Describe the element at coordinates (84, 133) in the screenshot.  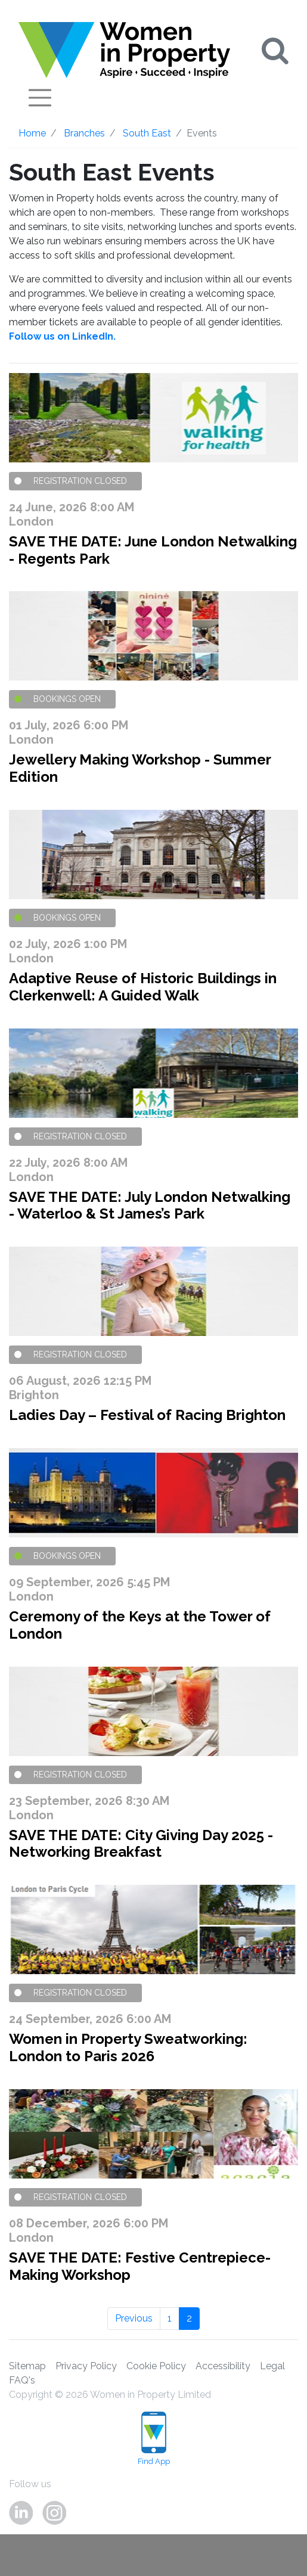
I see `Branches` at that location.